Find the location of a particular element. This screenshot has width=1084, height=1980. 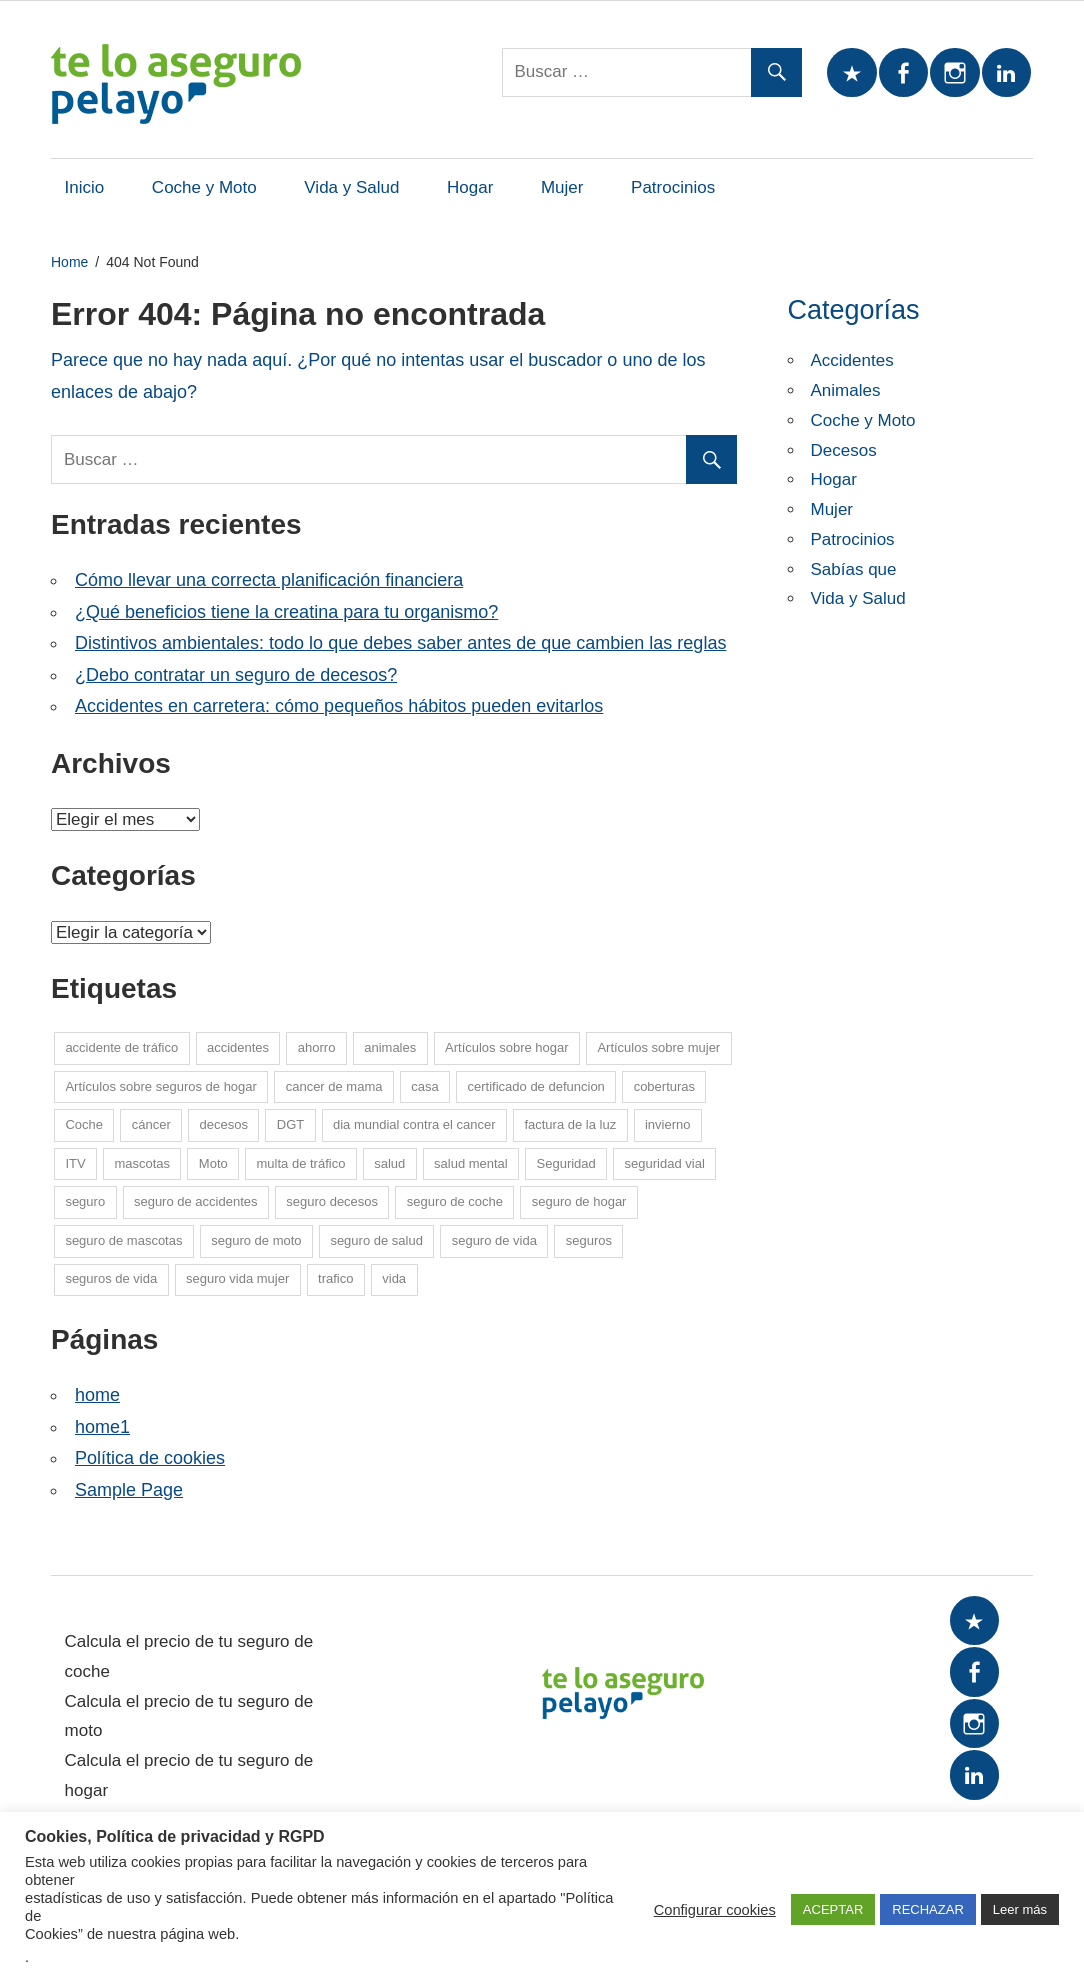

Calcula el precio de tu seguro de moto is located at coordinates (189, 1716).